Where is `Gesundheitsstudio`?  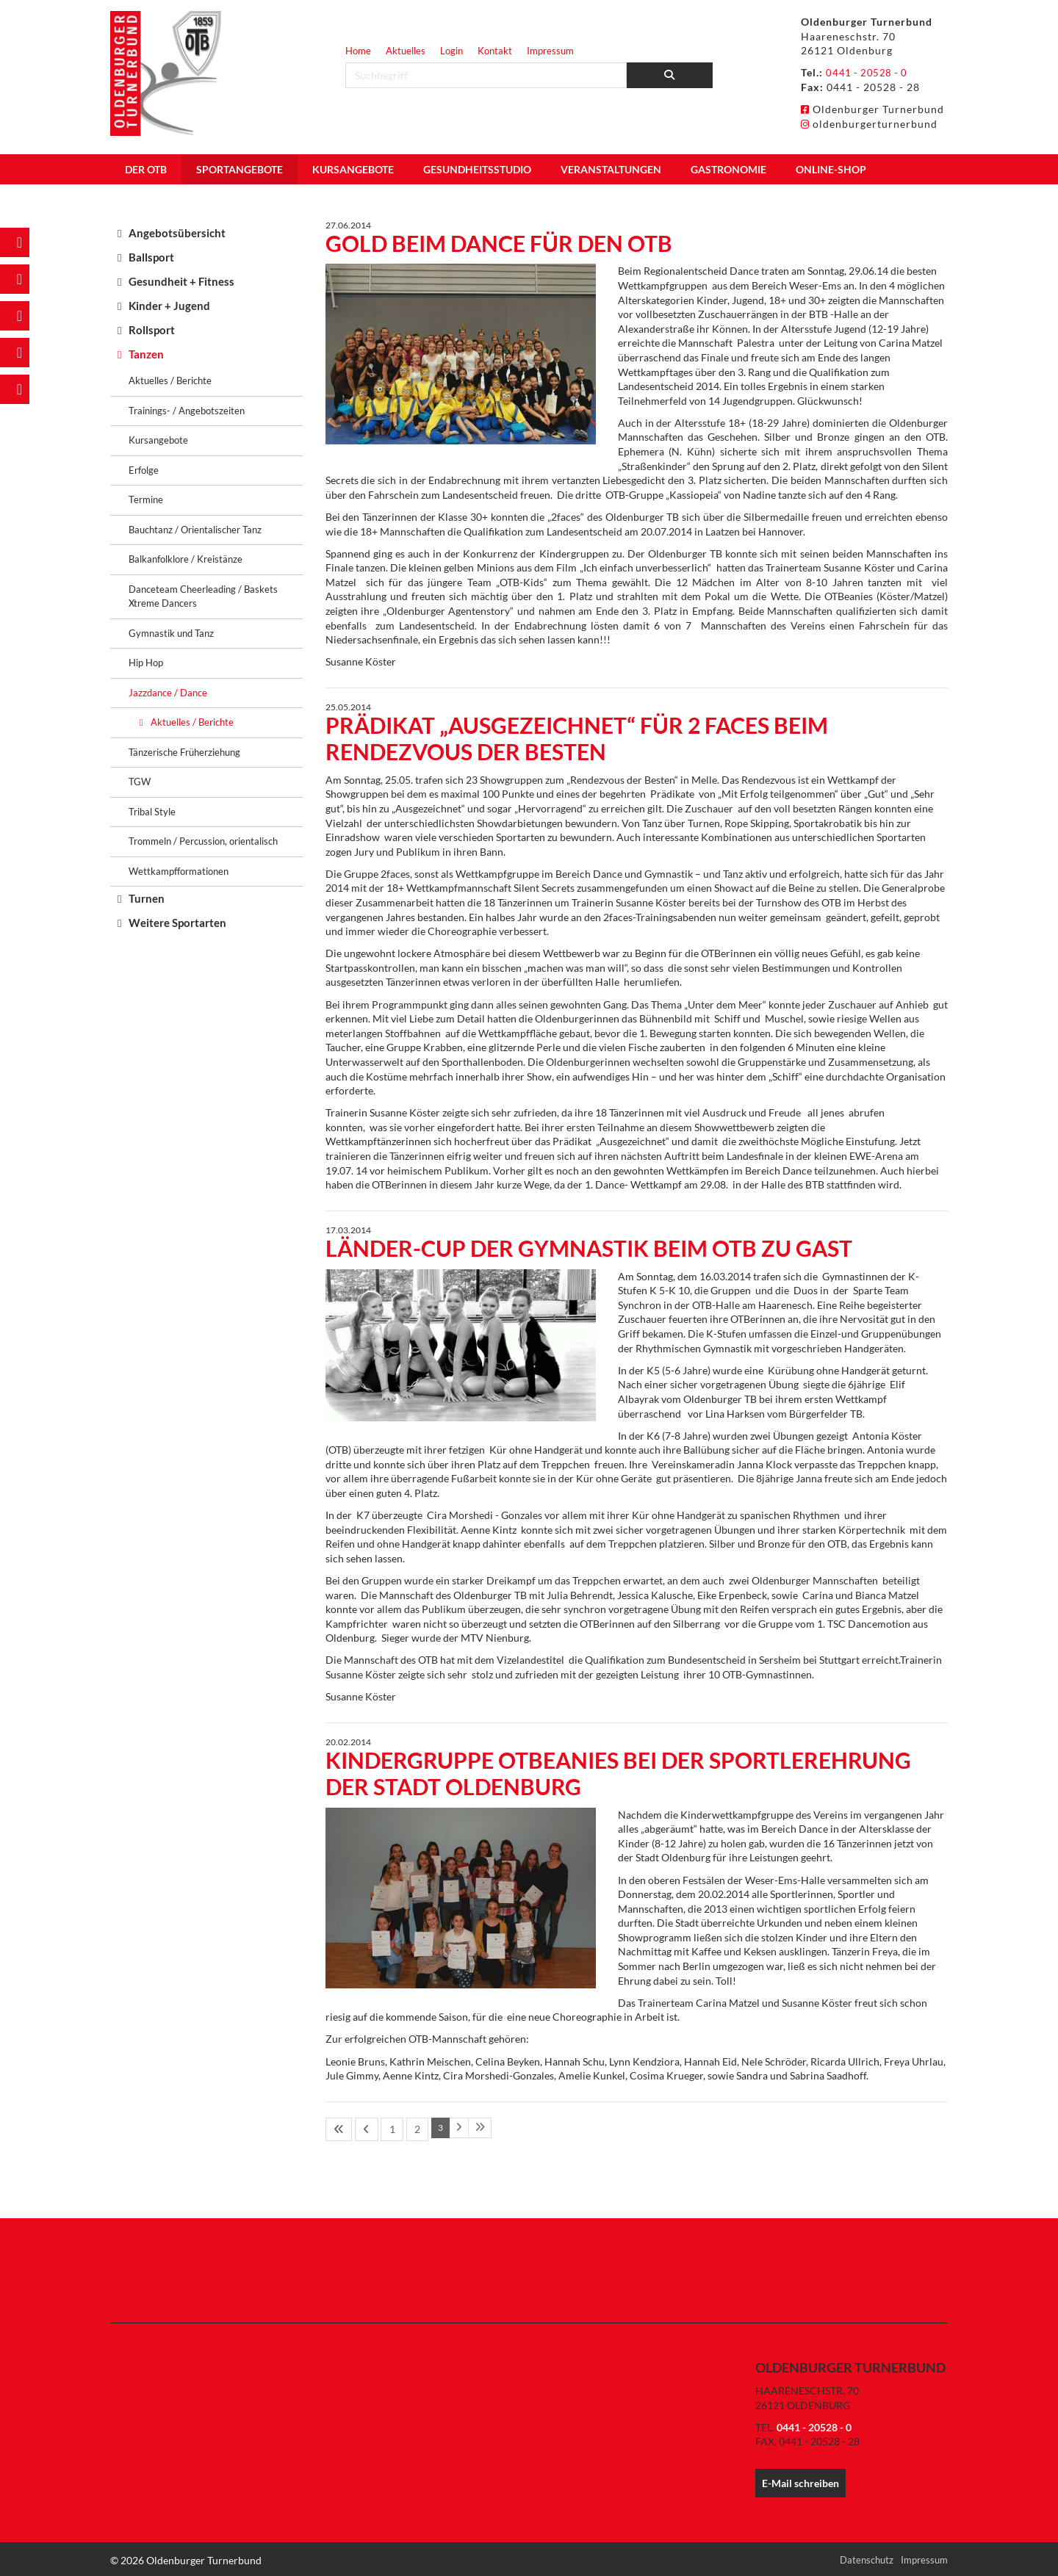 Gesundheitsstudio is located at coordinates (477, 169).